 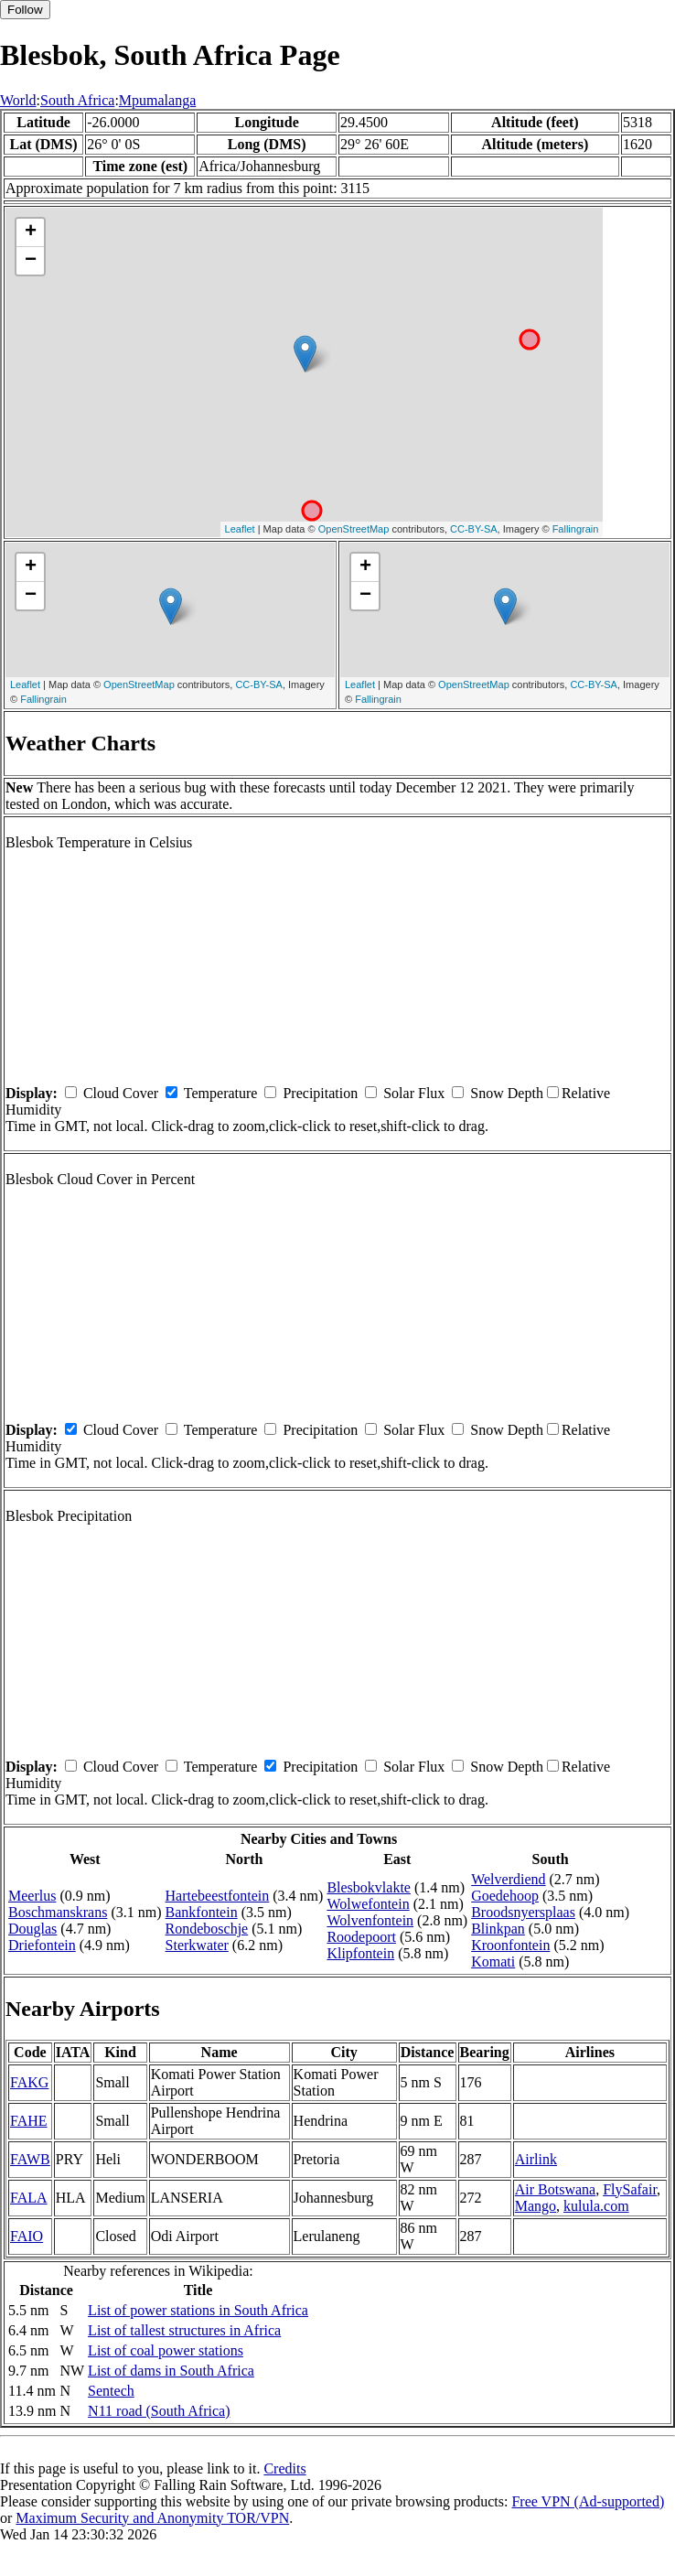 What do you see at coordinates (474, 528) in the screenshot?
I see `CC-BY-SA` at bounding box center [474, 528].